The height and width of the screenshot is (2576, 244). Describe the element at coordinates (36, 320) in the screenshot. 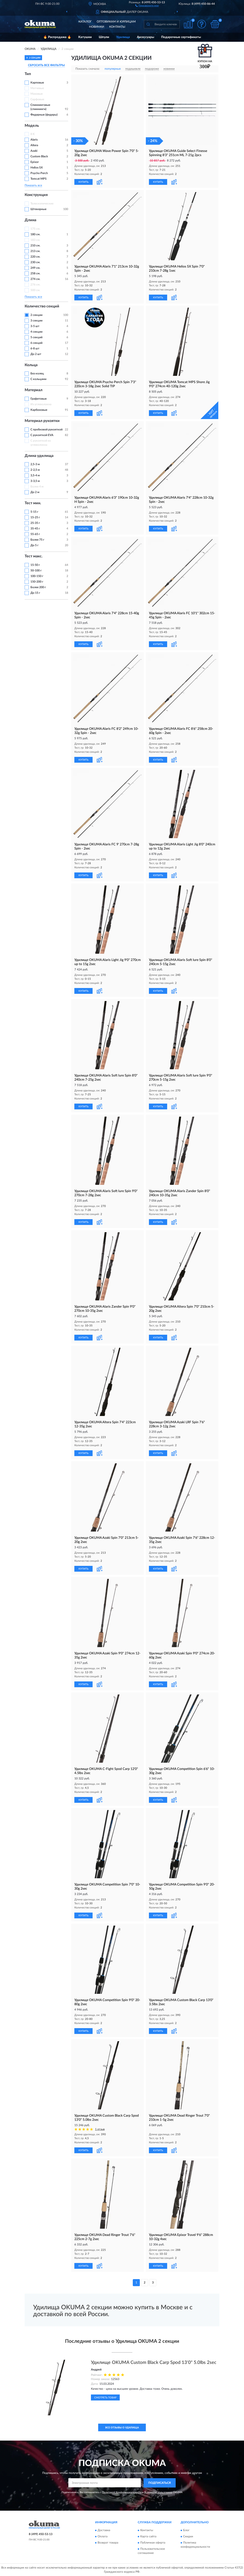

I see `3 секции` at that location.